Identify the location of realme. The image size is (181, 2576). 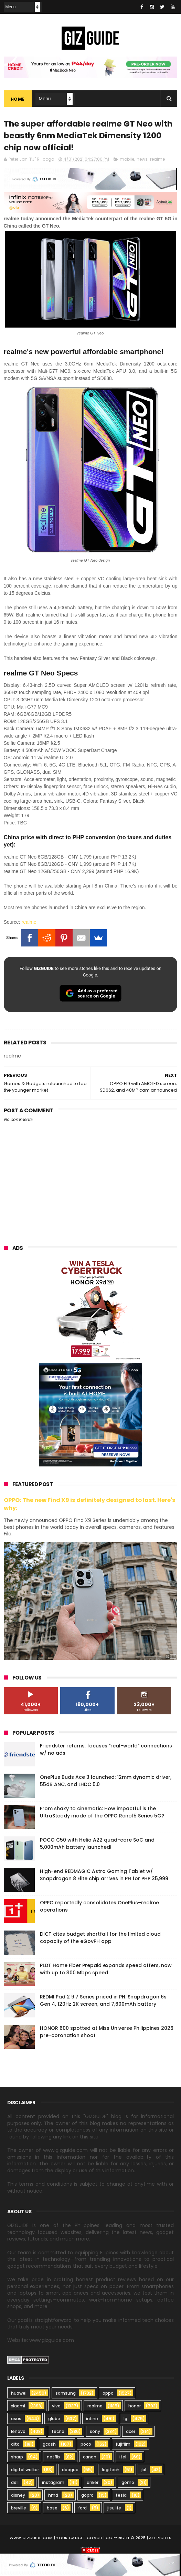
(157, 160).